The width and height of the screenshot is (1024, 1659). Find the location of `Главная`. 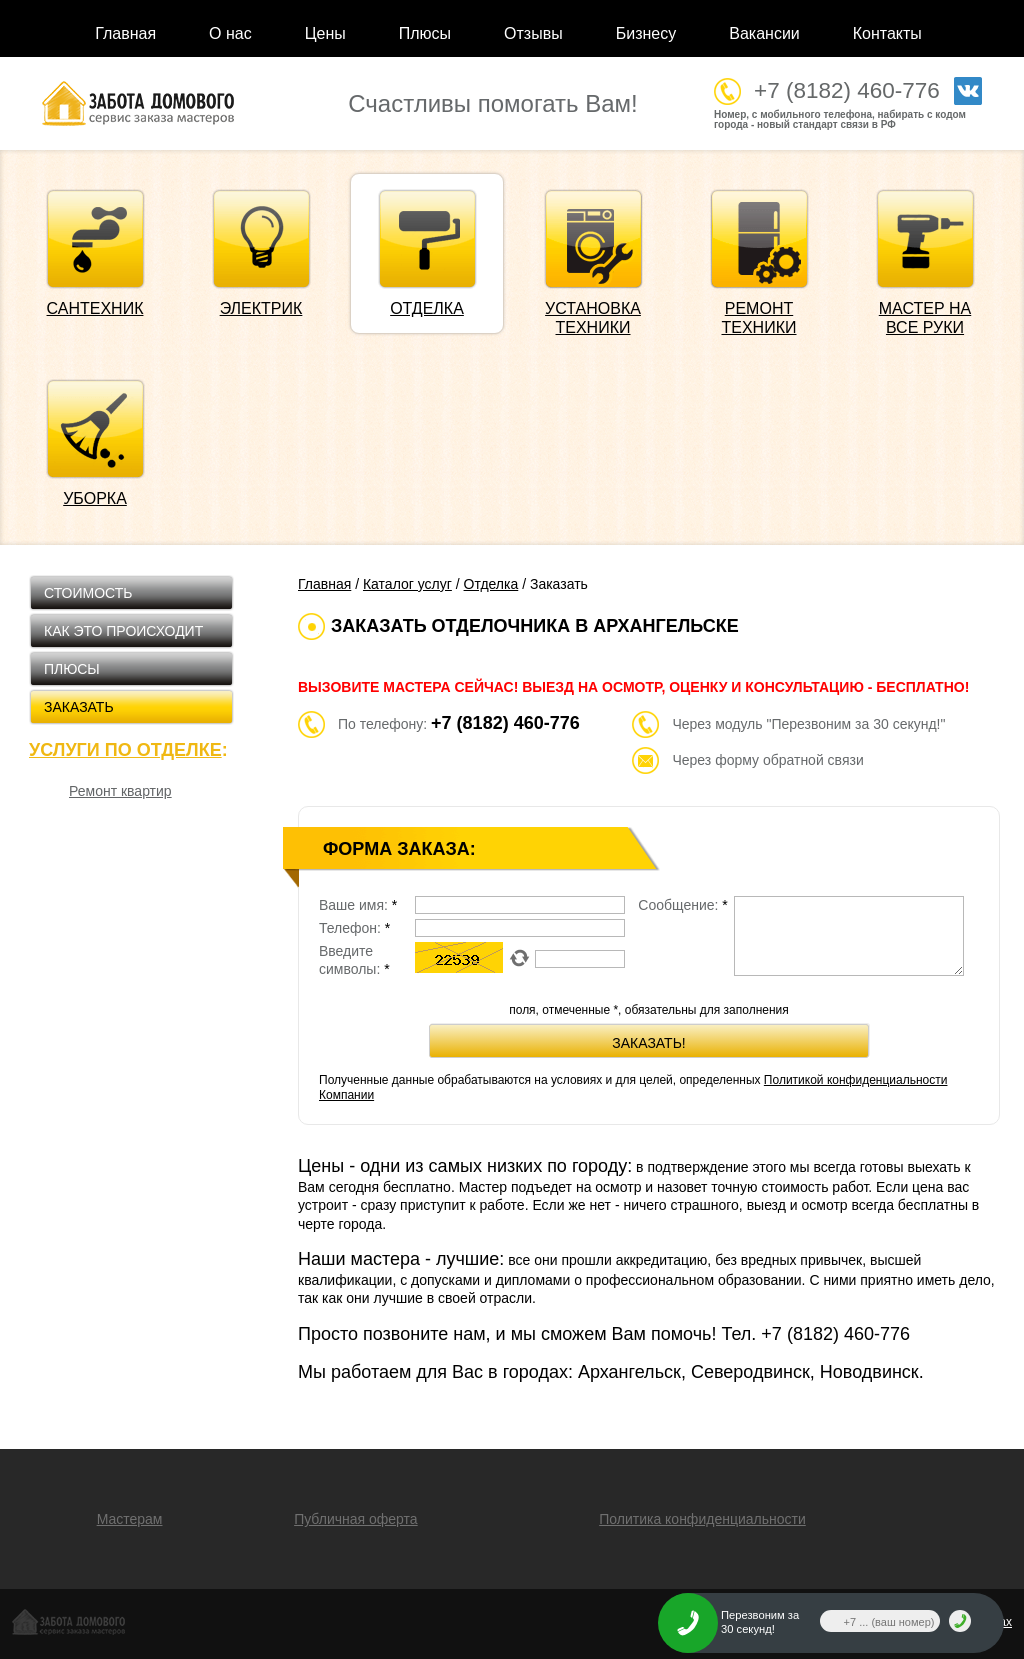

Главная is located at coordinates (125, 33).